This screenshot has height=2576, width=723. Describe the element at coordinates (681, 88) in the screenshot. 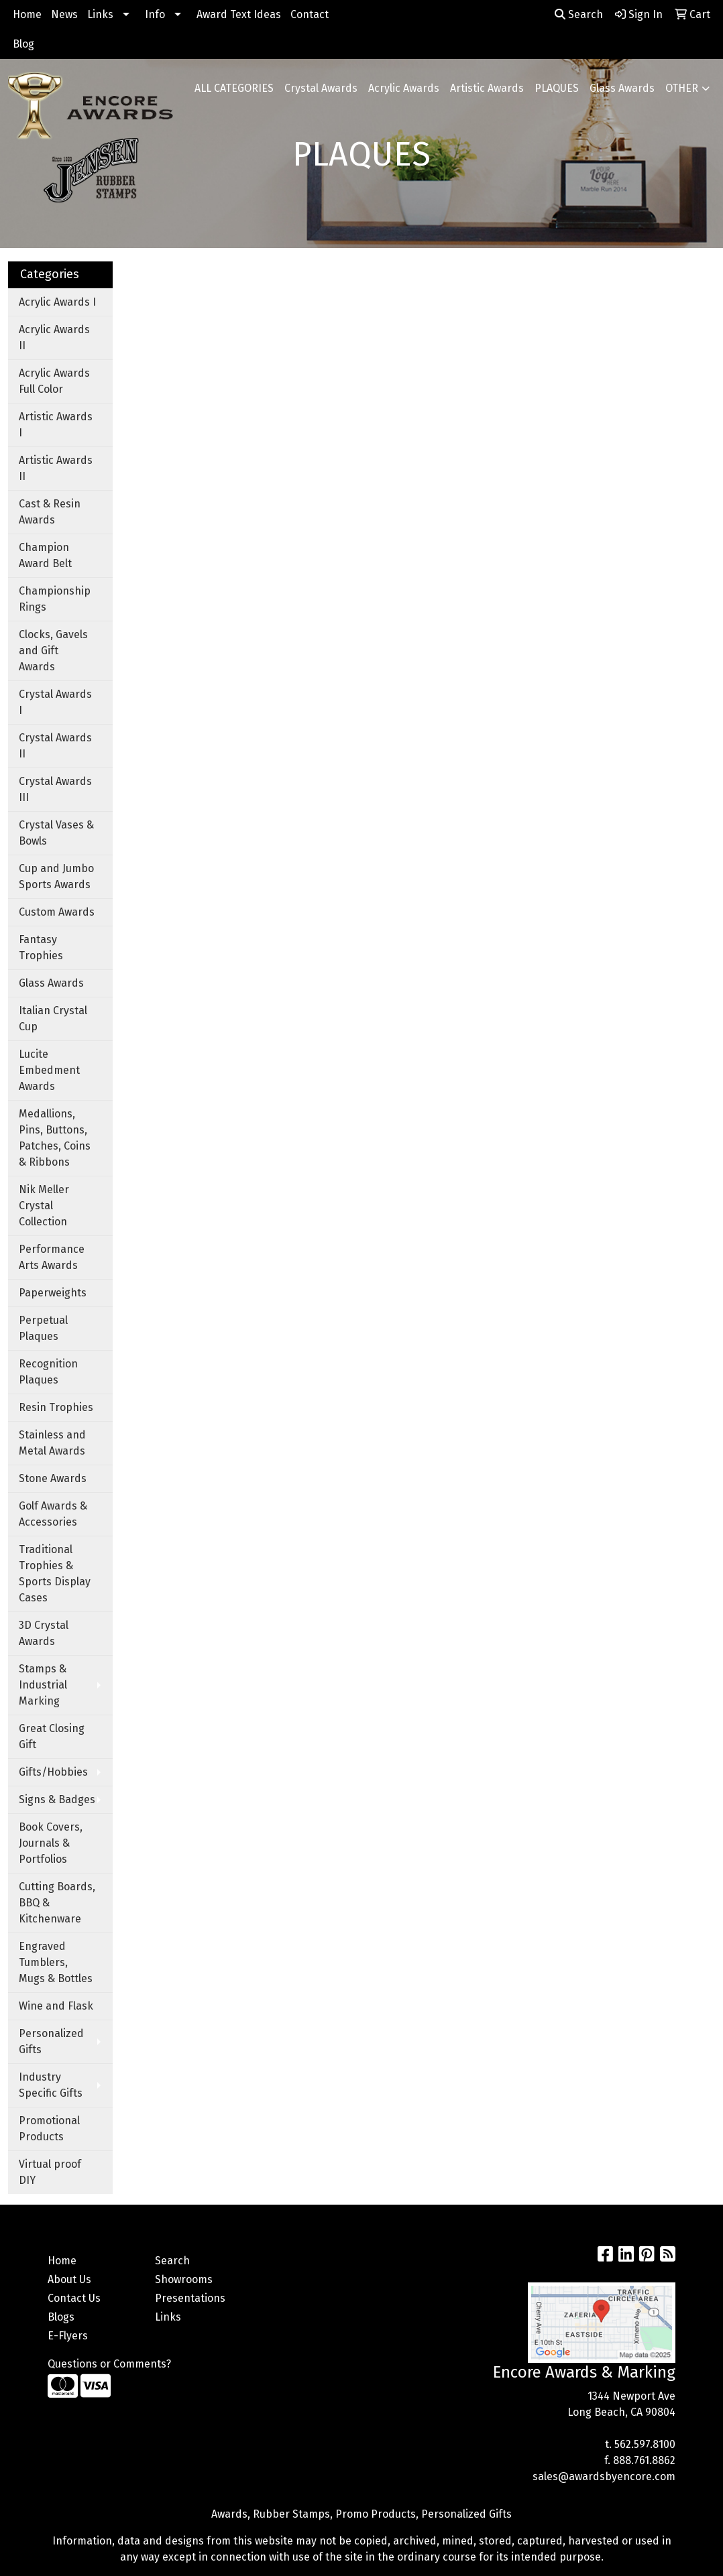

I see `OTHER` at that location.